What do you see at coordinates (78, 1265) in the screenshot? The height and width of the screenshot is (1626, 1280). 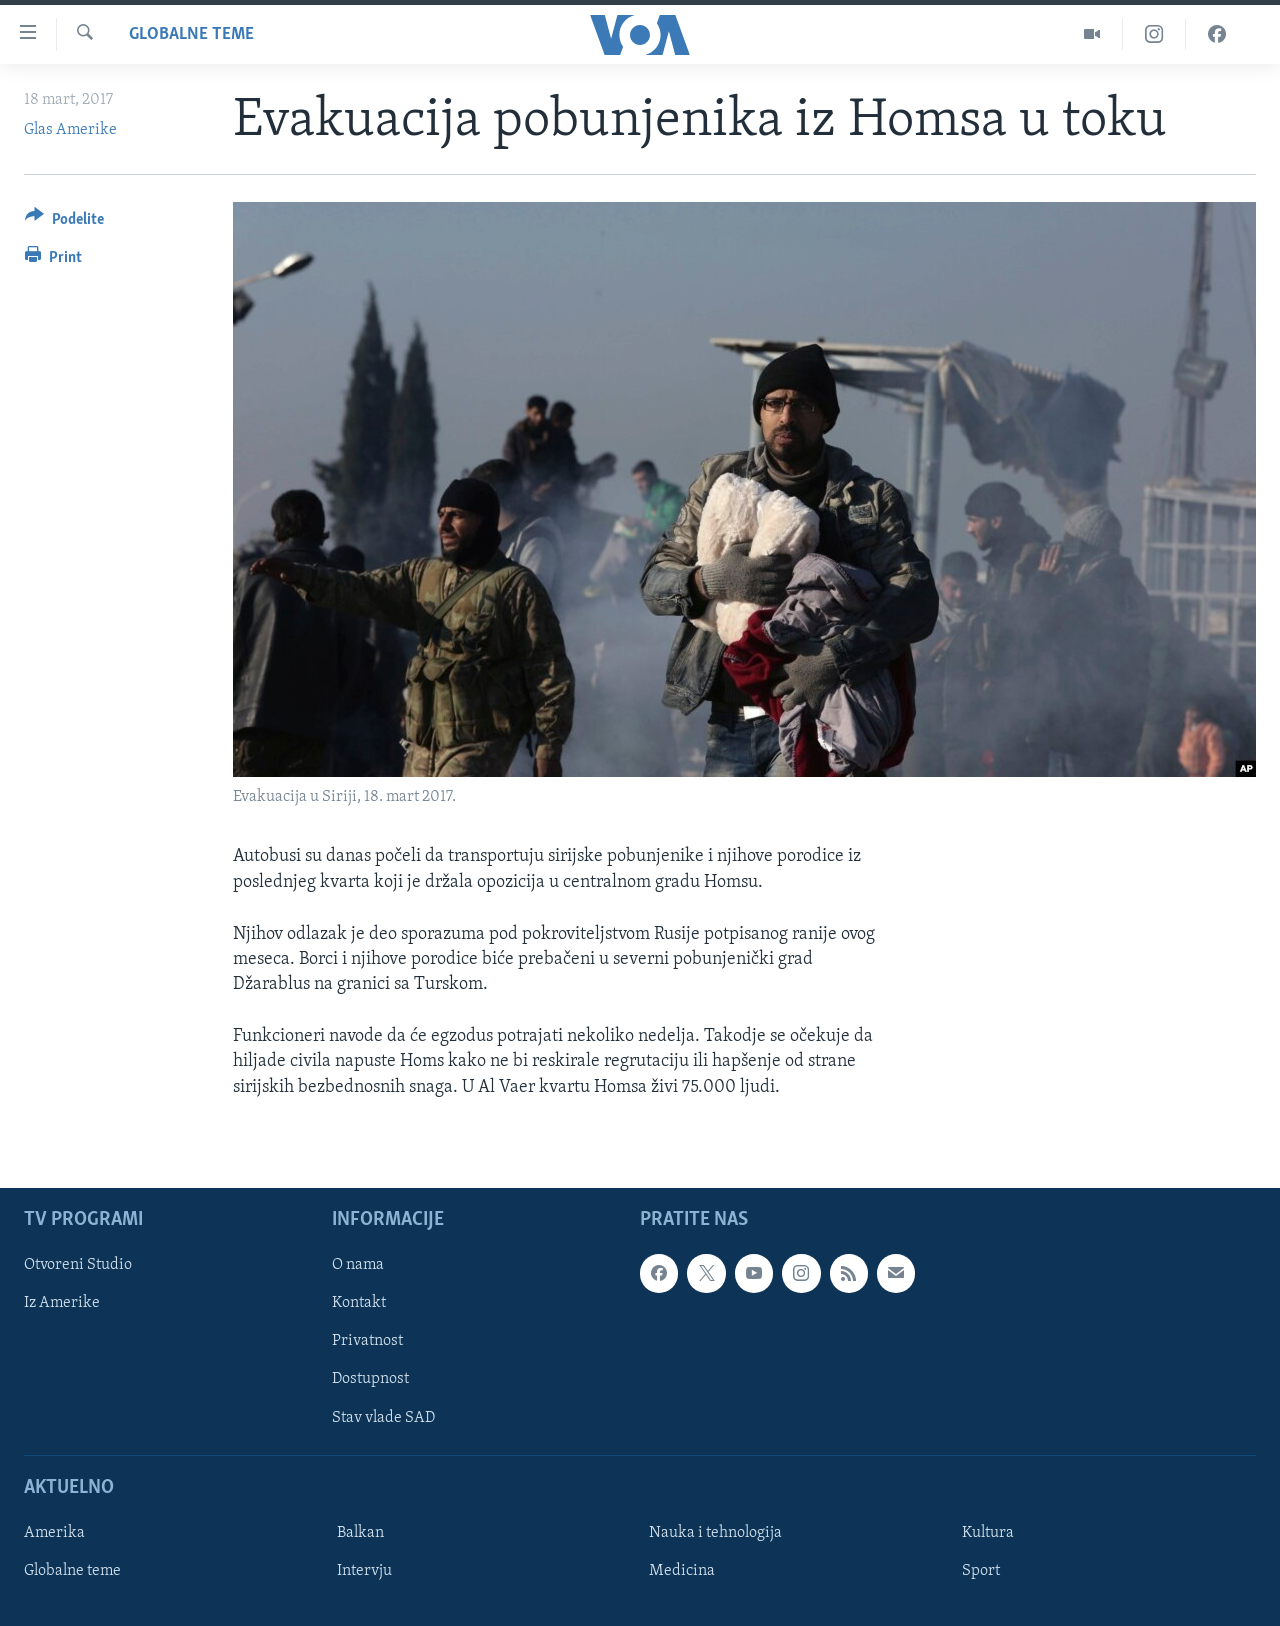 I see `Otvoreni Studio` at bounding box center [78, 1265].